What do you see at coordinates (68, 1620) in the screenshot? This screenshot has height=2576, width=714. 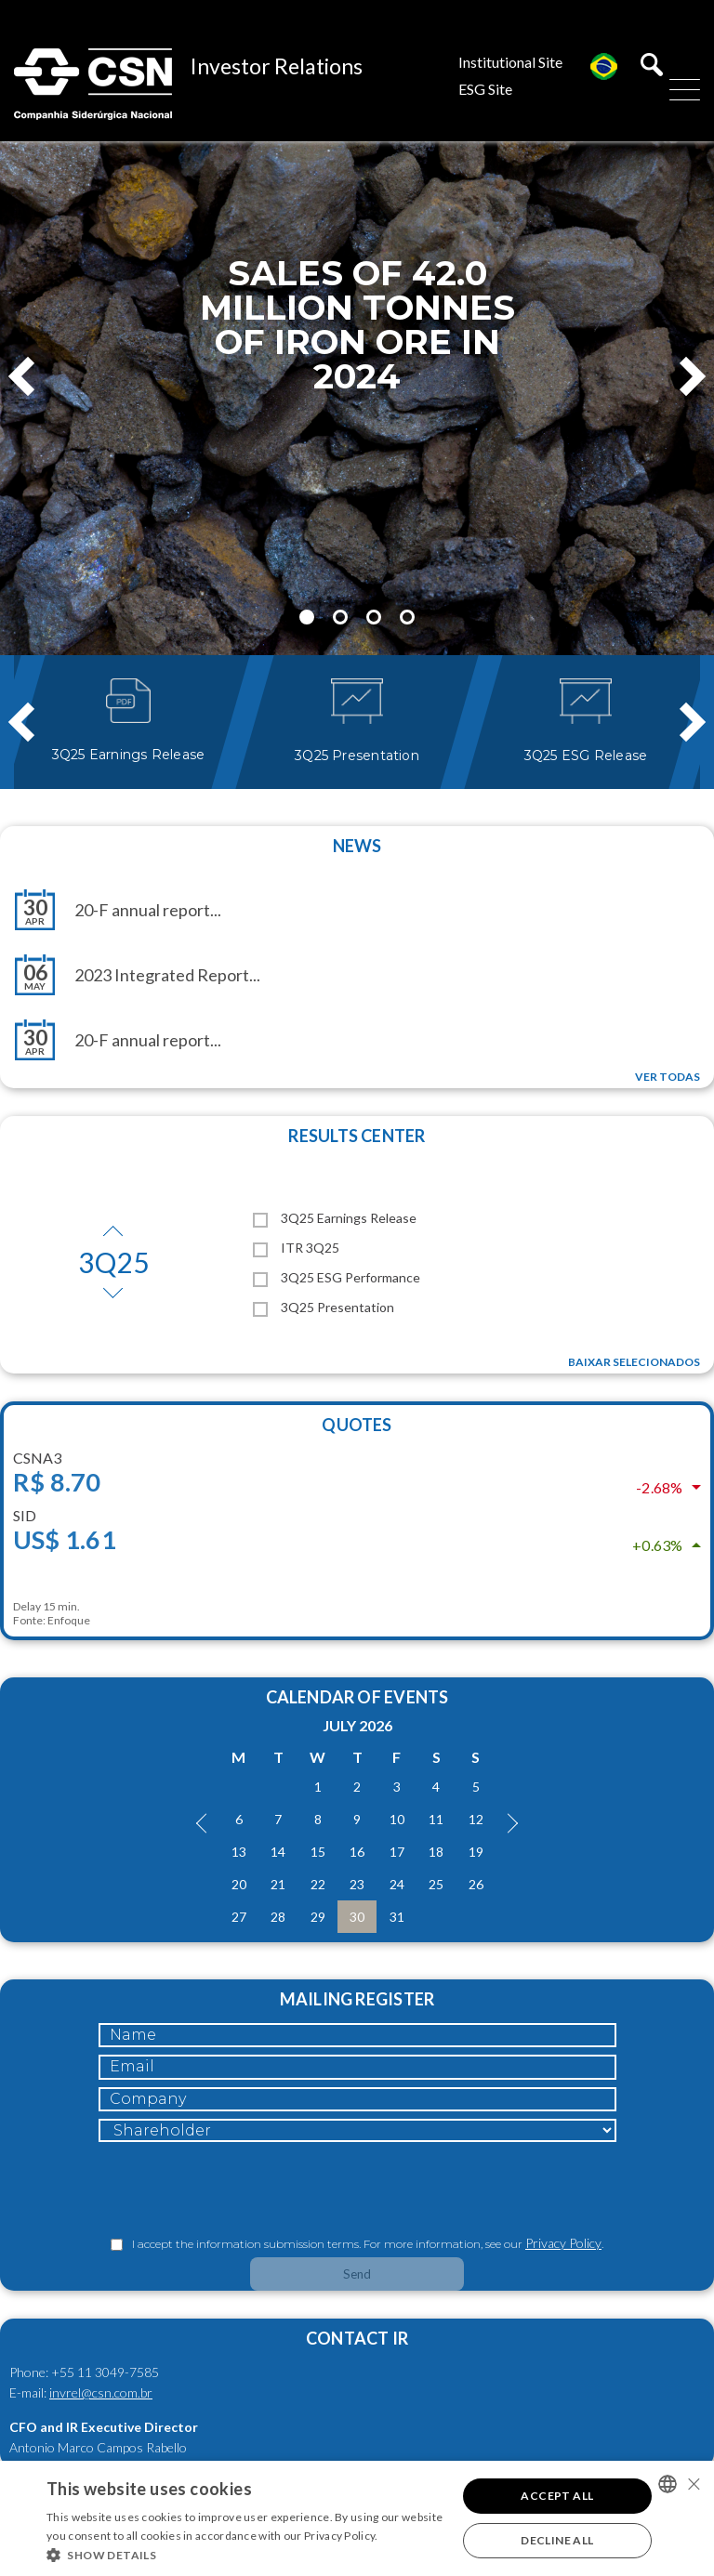 I see `Enfoque` at bounding box center [68, 1620].